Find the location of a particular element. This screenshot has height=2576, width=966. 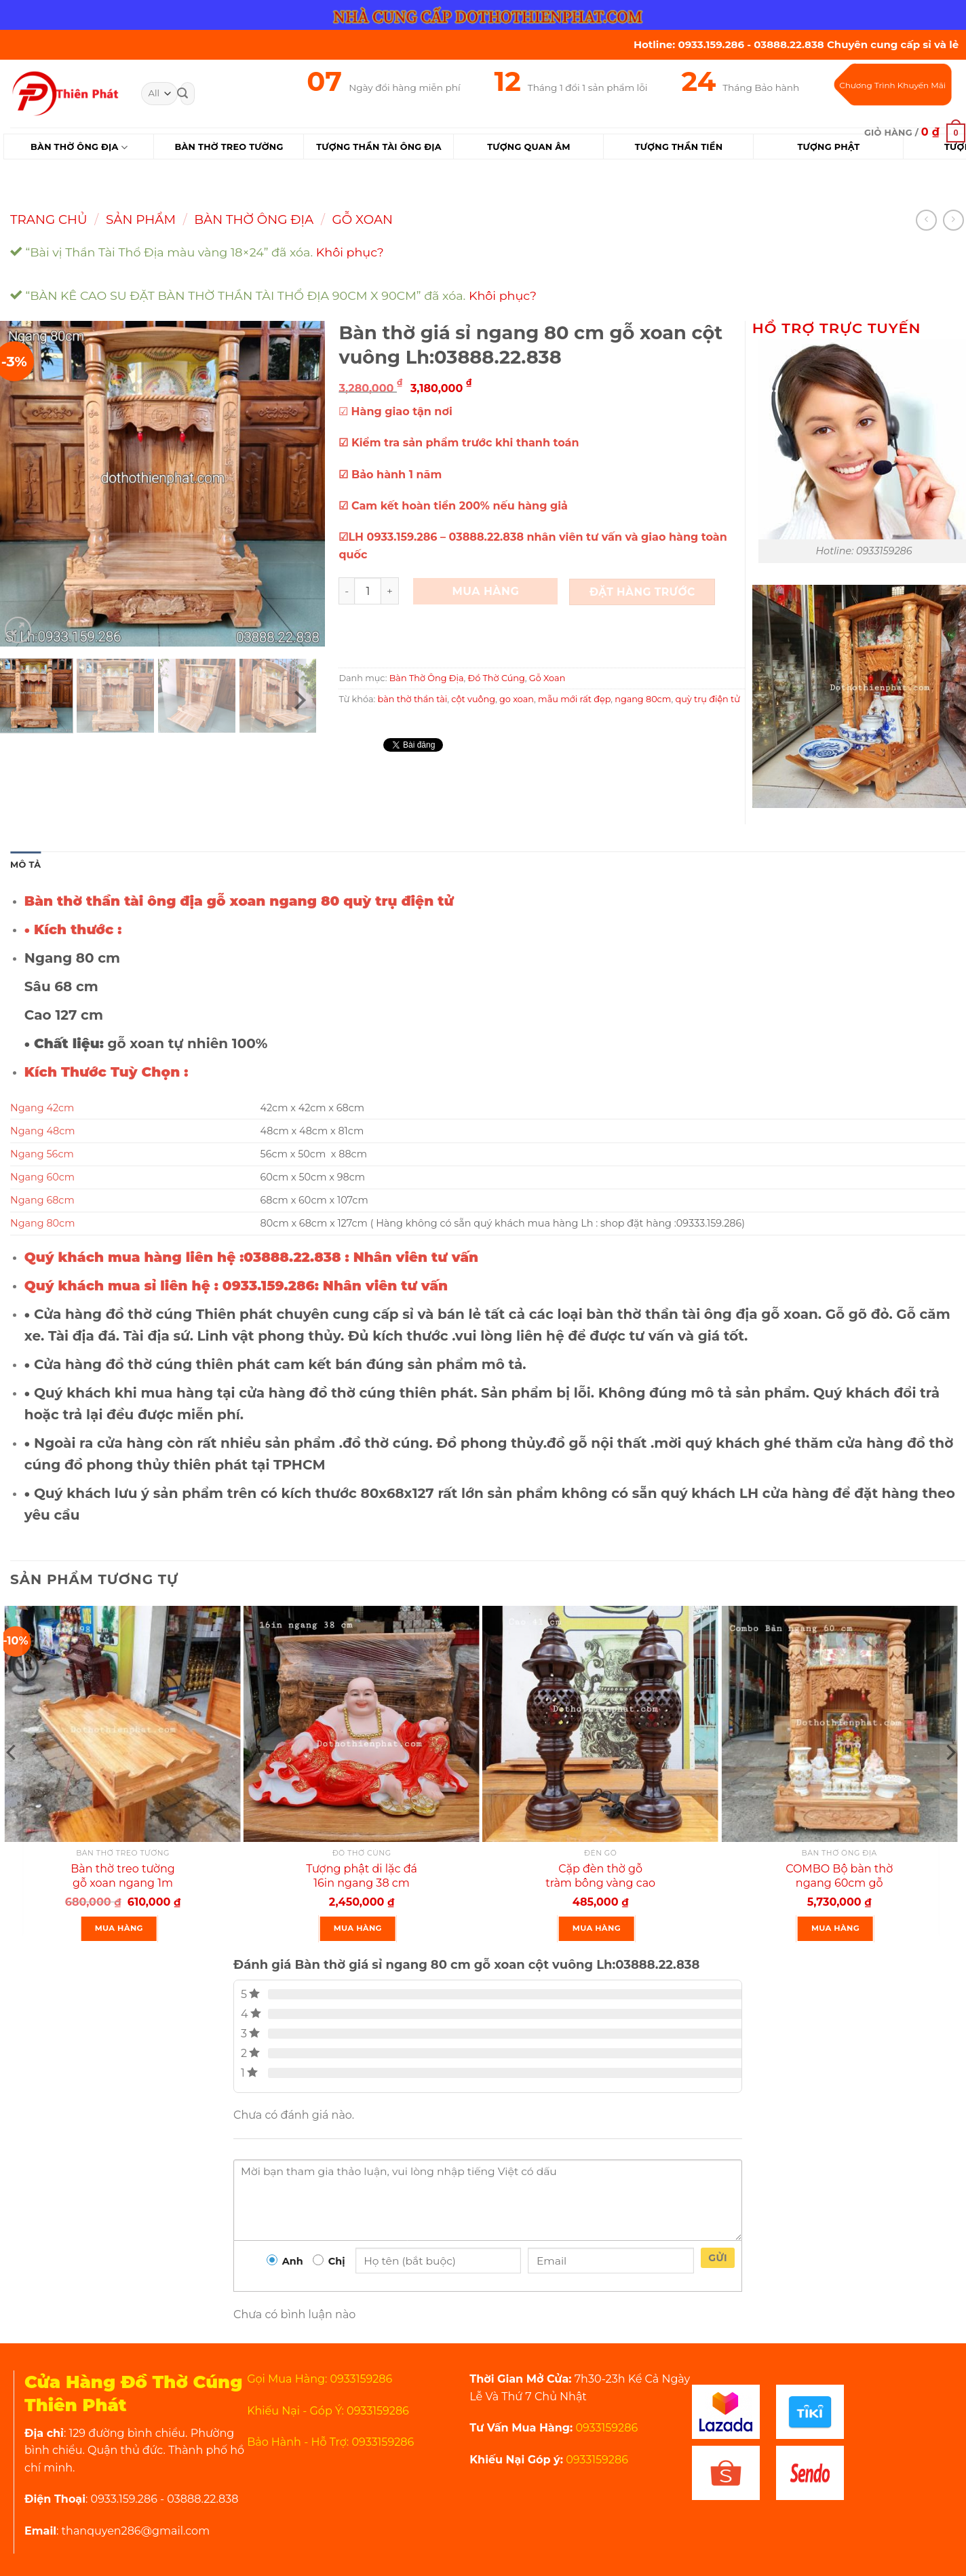

Trang chủ is located at coordinates (49, 219).